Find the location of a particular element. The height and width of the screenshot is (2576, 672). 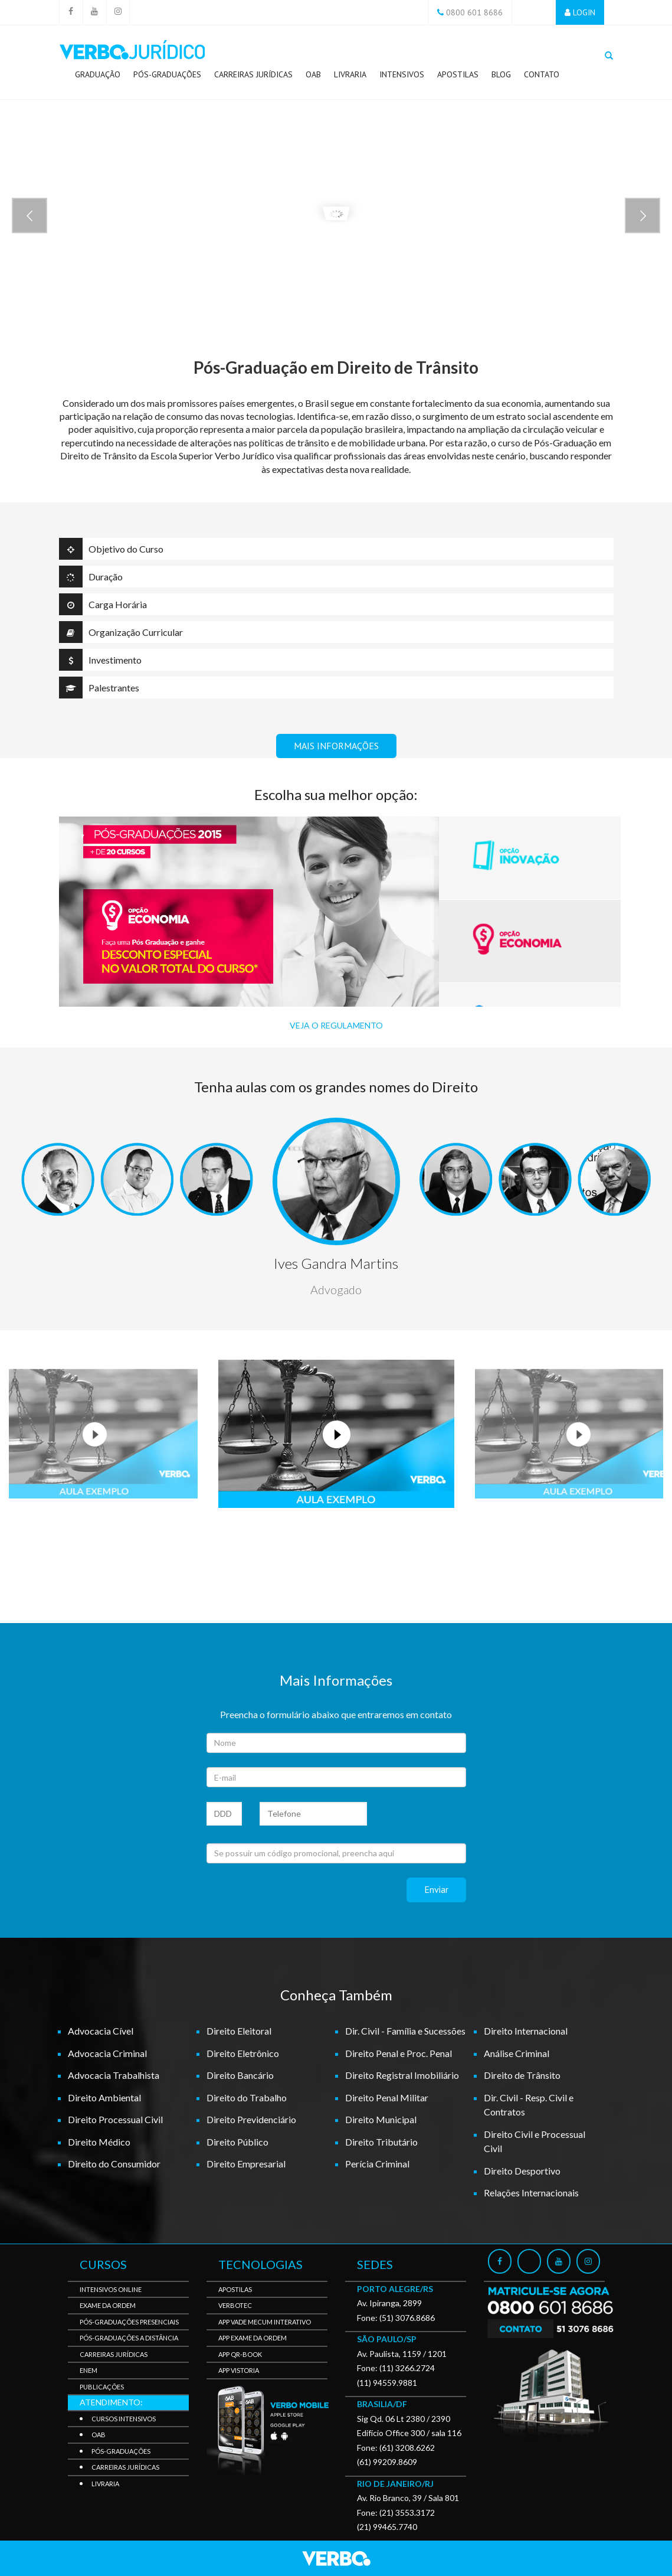

Direito Ambiental is located at coordinates (104, 2097).